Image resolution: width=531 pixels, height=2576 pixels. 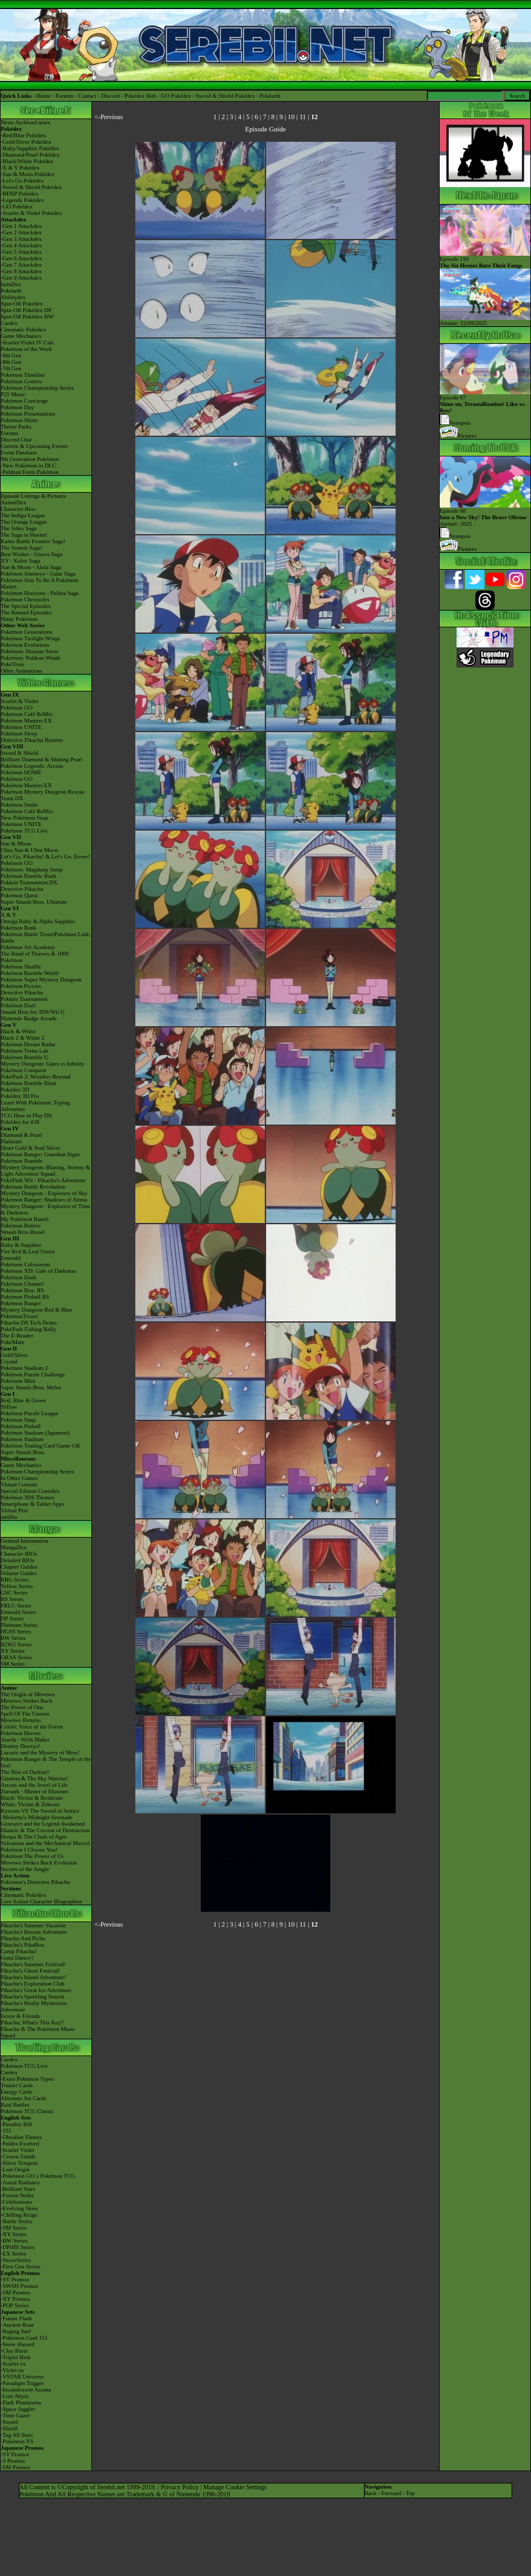 What do you see at coordinates (23, 515) in the screenshot?
I see `The Indigo League` at bounding box center [23, 515].